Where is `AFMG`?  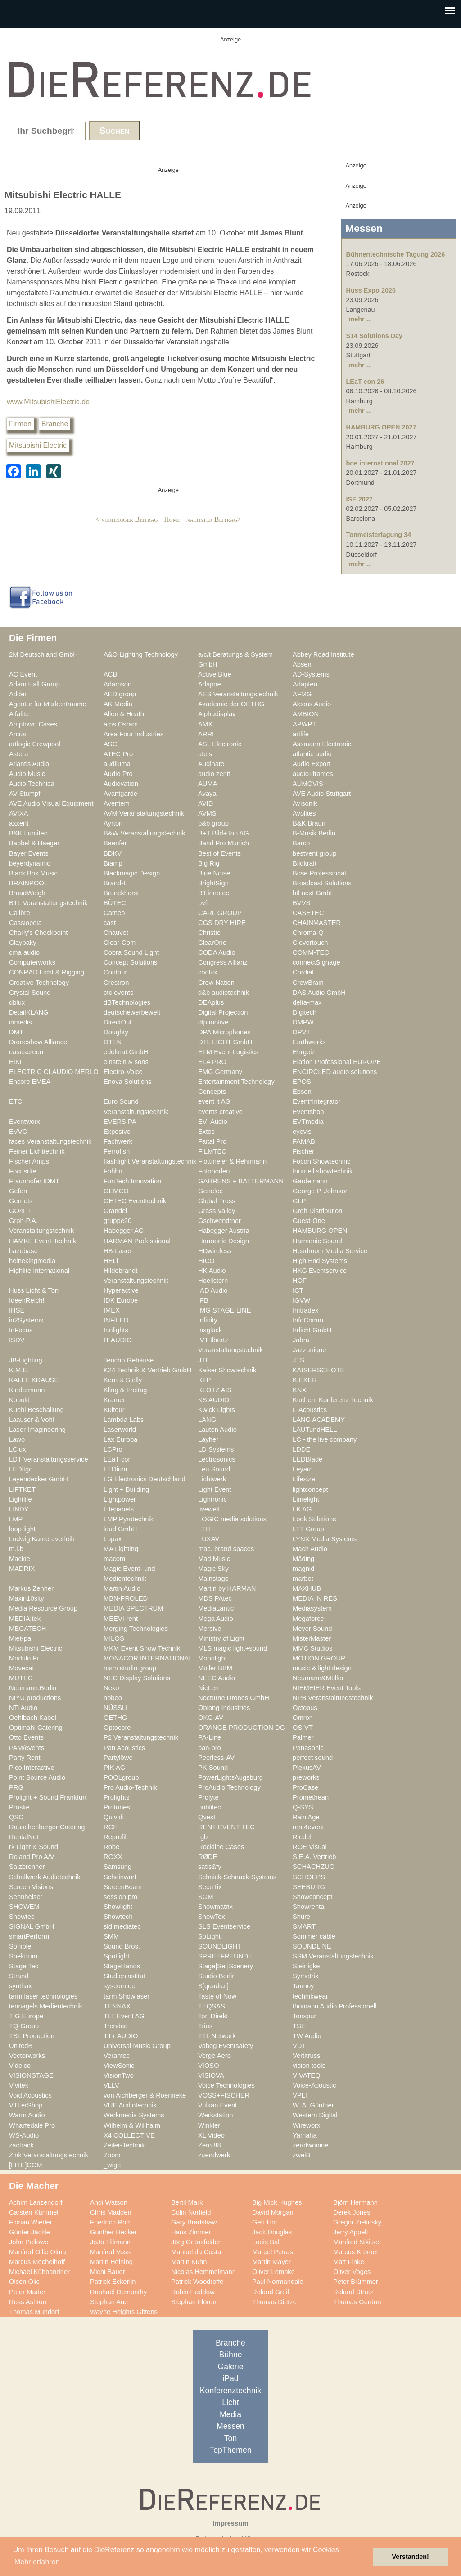 AFMG is located at coordinates (302, 694).